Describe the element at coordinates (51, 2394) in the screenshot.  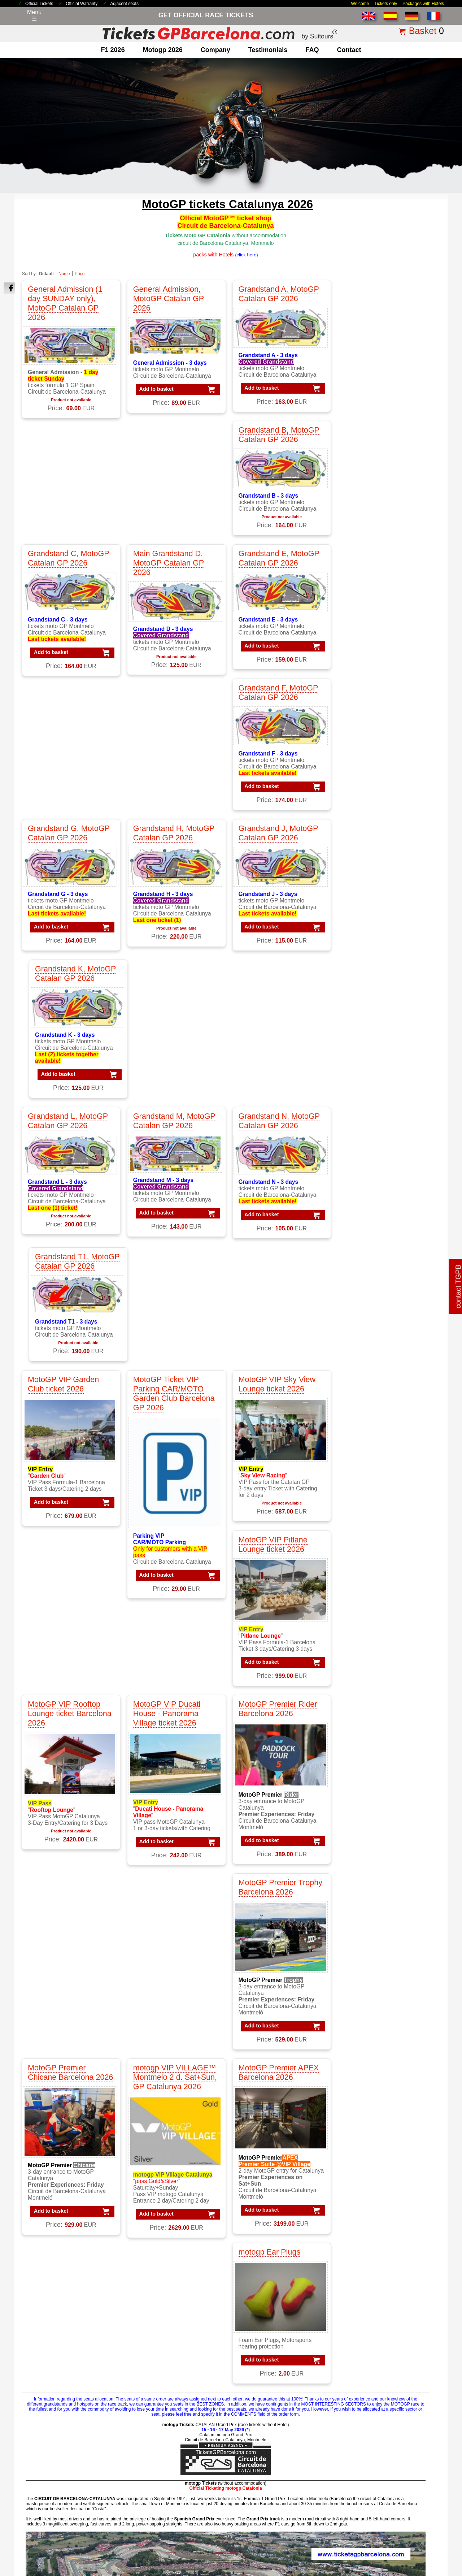
I see `F1 Paddock Club` at that location.